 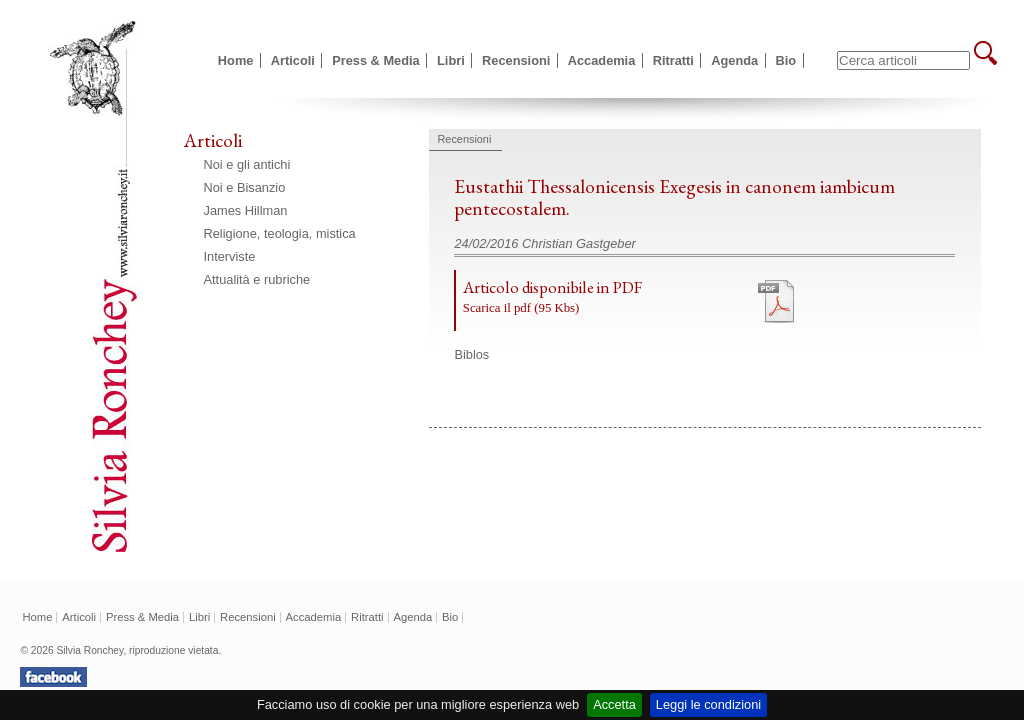 I want to click on Religione, teologia, mistica, so click(x=280, y=233).